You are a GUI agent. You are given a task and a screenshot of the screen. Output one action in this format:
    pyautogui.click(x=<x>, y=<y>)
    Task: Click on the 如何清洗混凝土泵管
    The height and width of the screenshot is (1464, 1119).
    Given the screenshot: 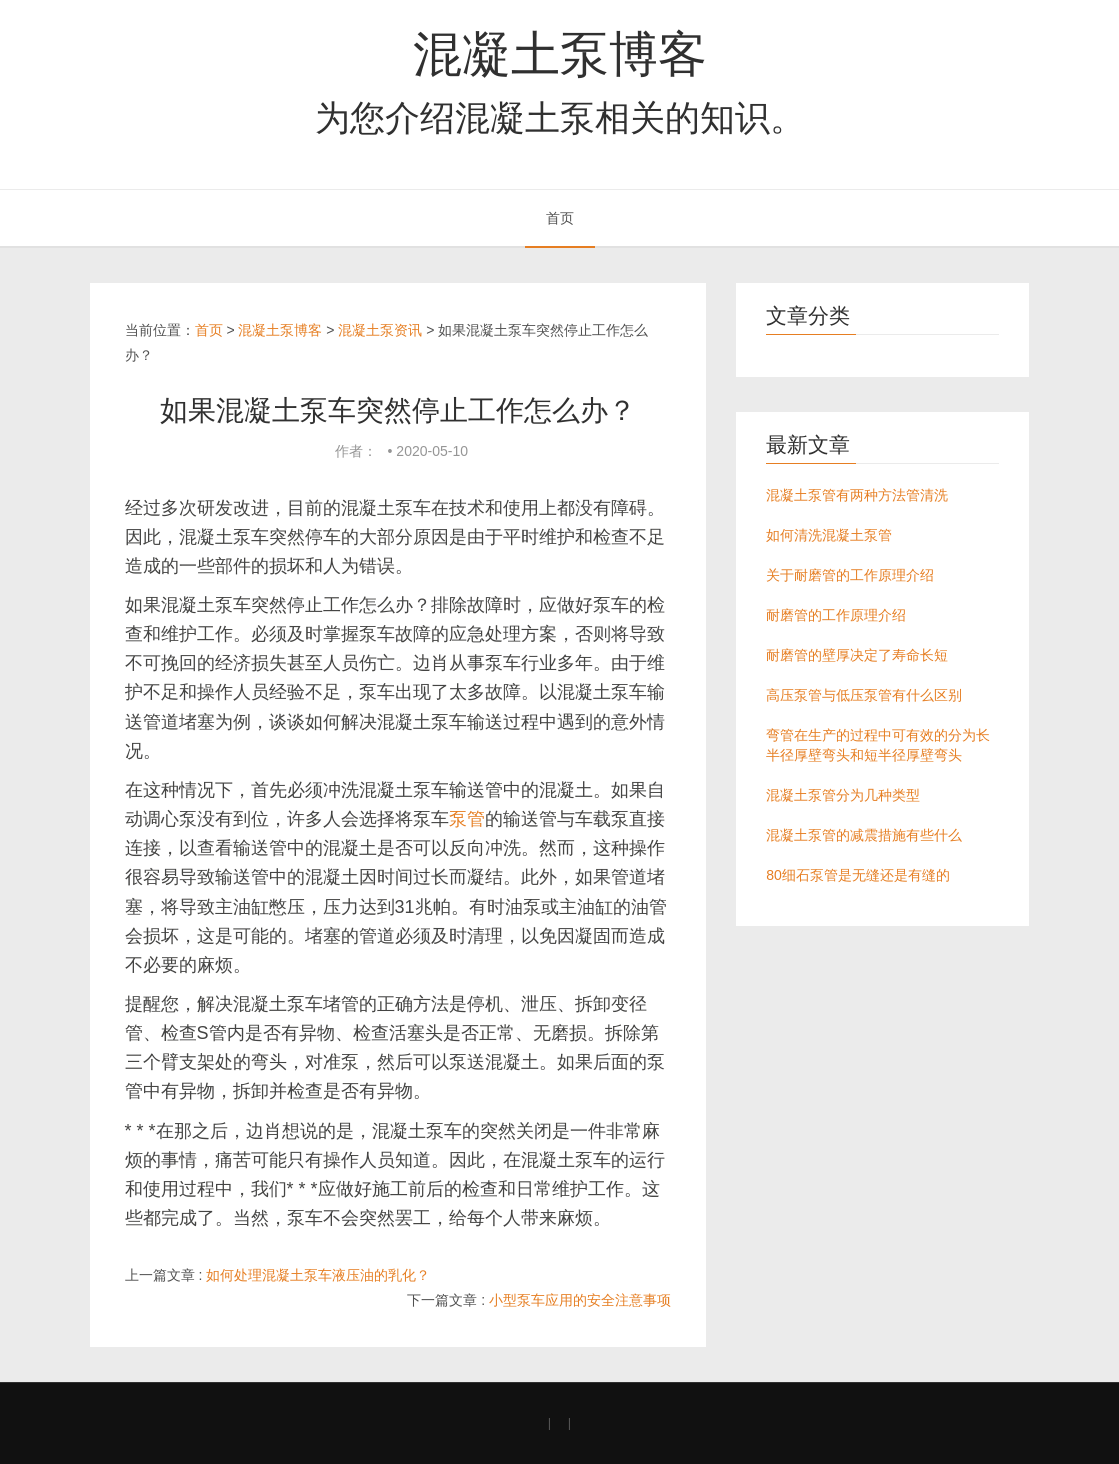 What is the action you would take?
    pyautogui.click(x=829, y=535)
    